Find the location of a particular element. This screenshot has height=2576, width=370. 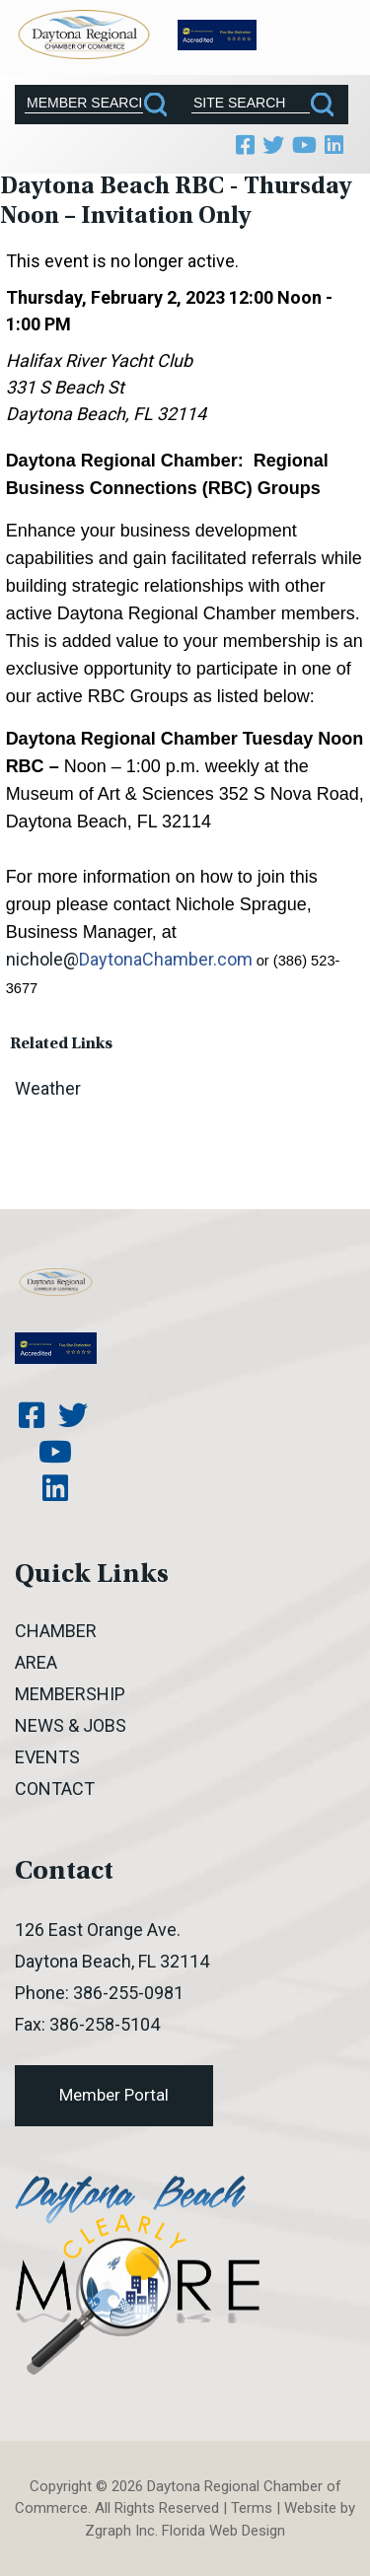

Contact is located at coordinates (55, 1788).